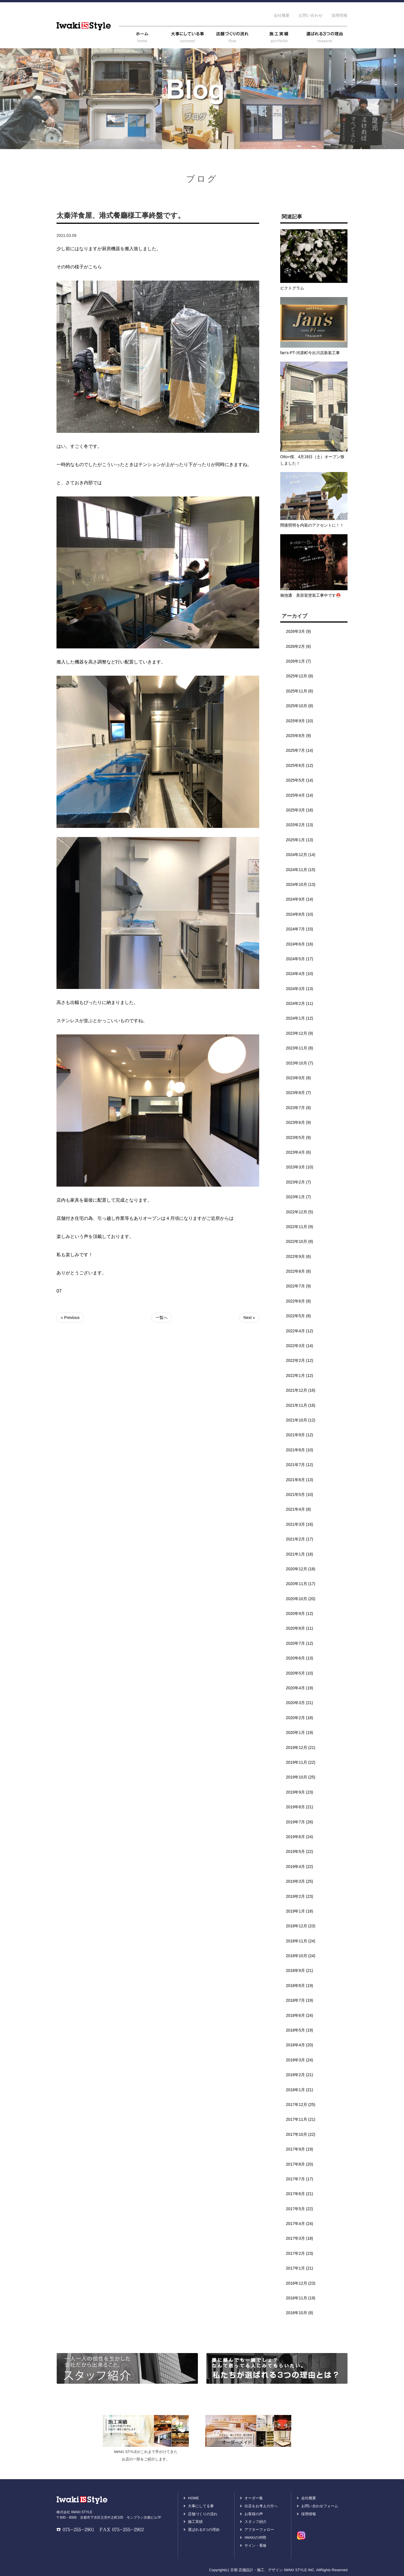 The width and height of the screenshot is (404, 2576). What do you see at coordinates (299, 1063) in the screenshot?
I see `2023年10月 (7)` at bounding box center [299, 1063].